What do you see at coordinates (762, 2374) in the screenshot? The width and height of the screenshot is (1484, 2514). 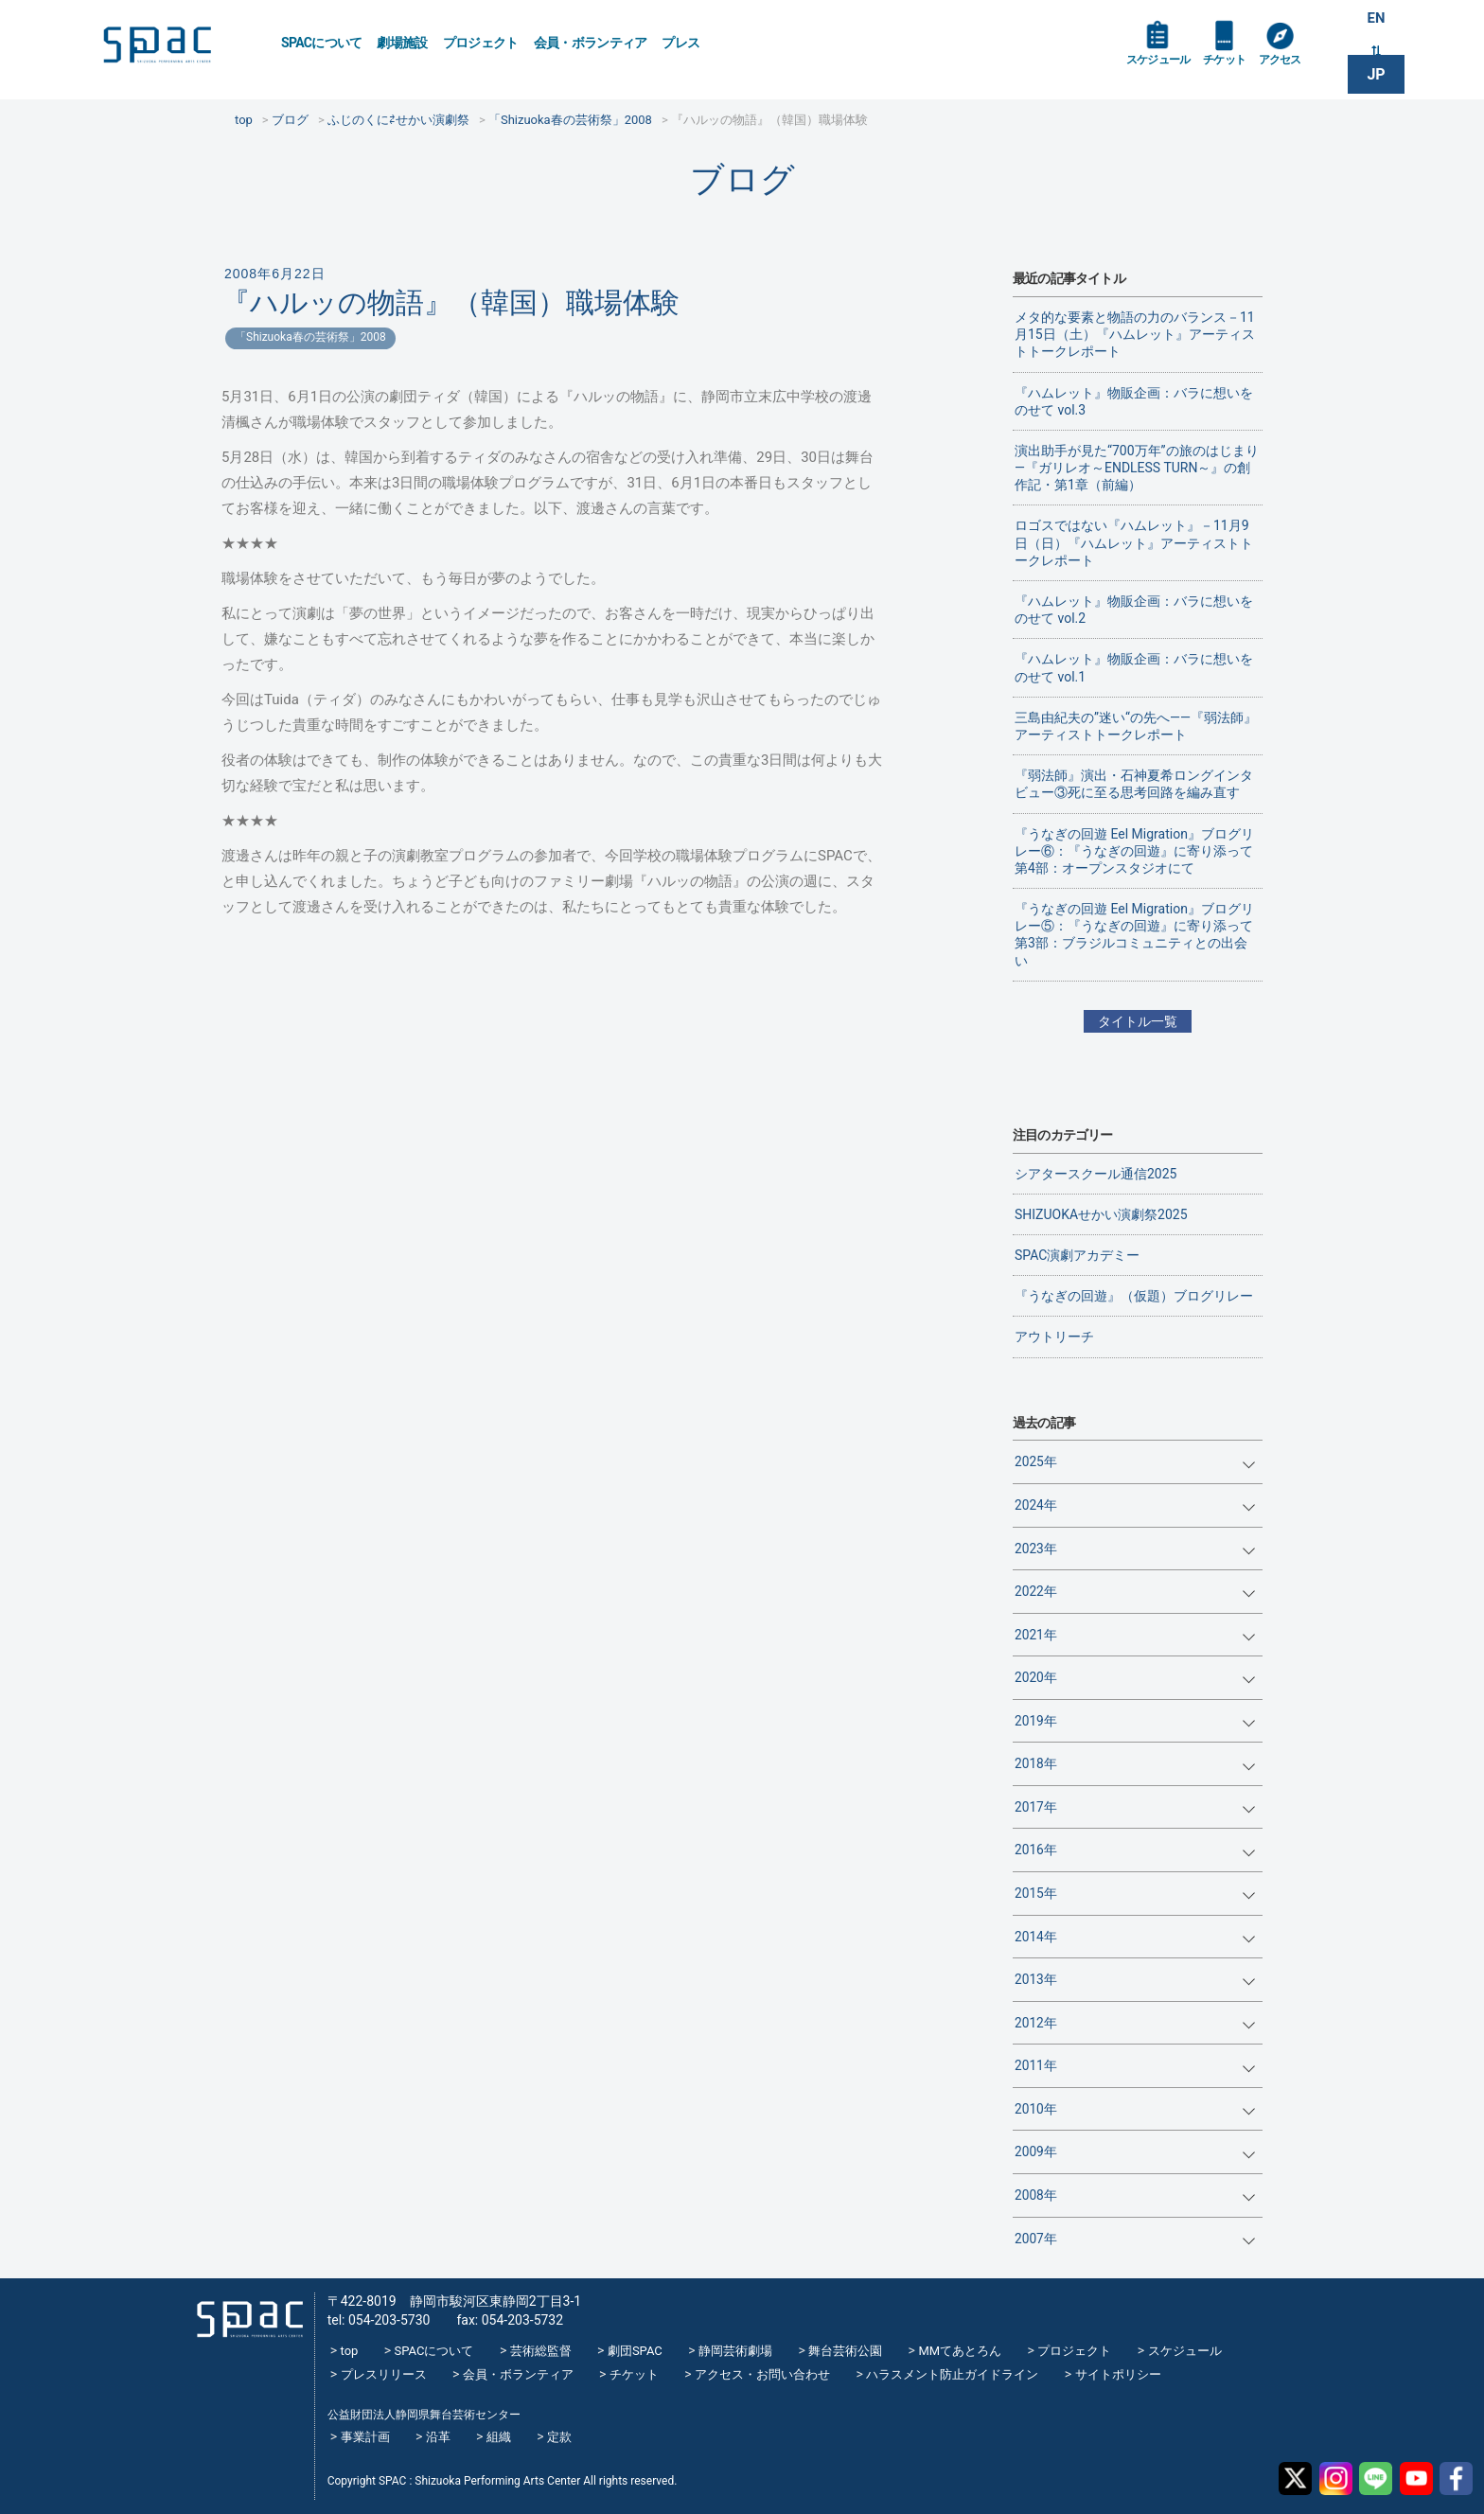 I see `アクセス・お問い合わせ` at bounding box center [762, 2374].